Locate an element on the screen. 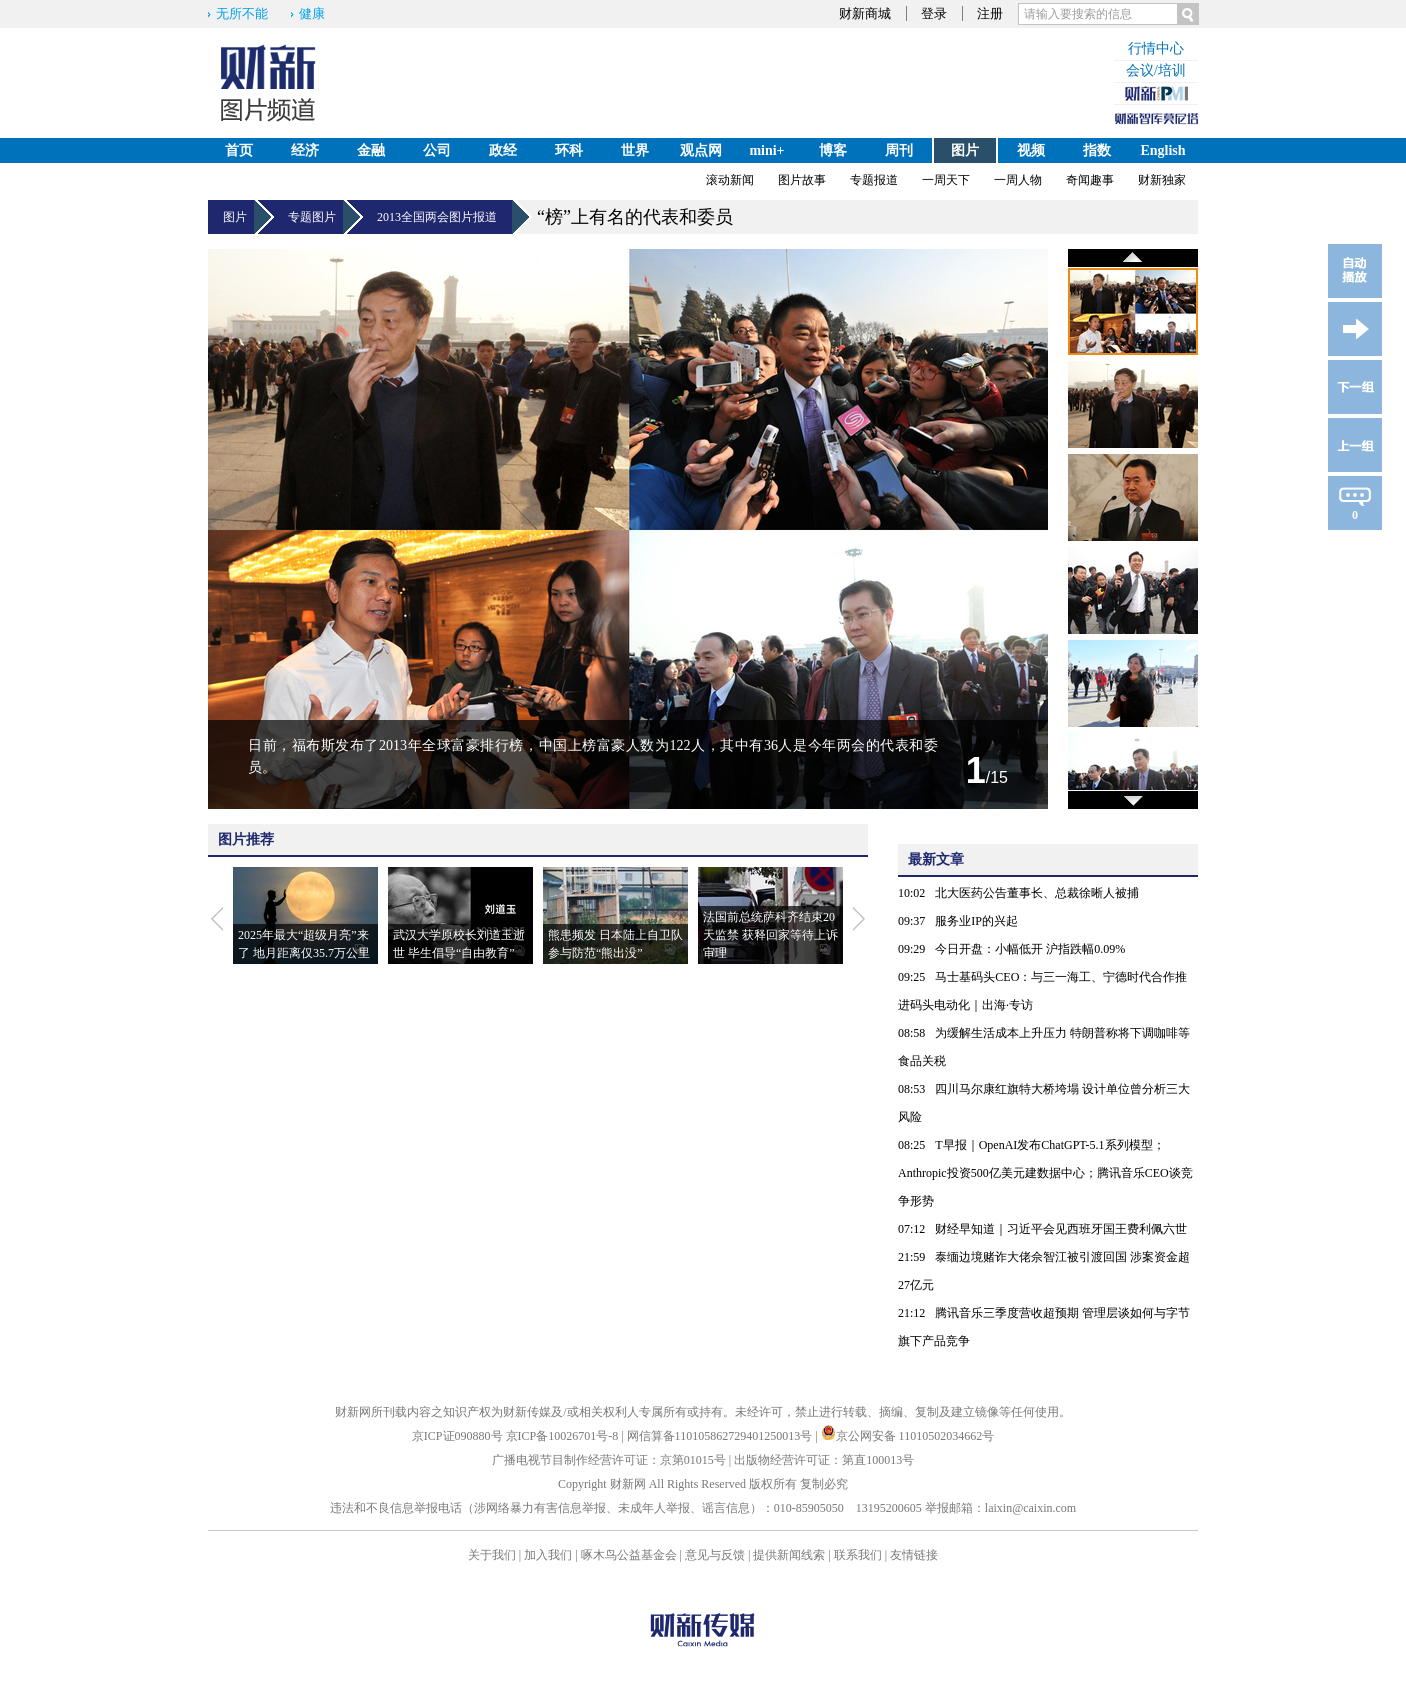 This screenshot has height=1691, width=1406. 周刊 is located at coordinates (899, 150).